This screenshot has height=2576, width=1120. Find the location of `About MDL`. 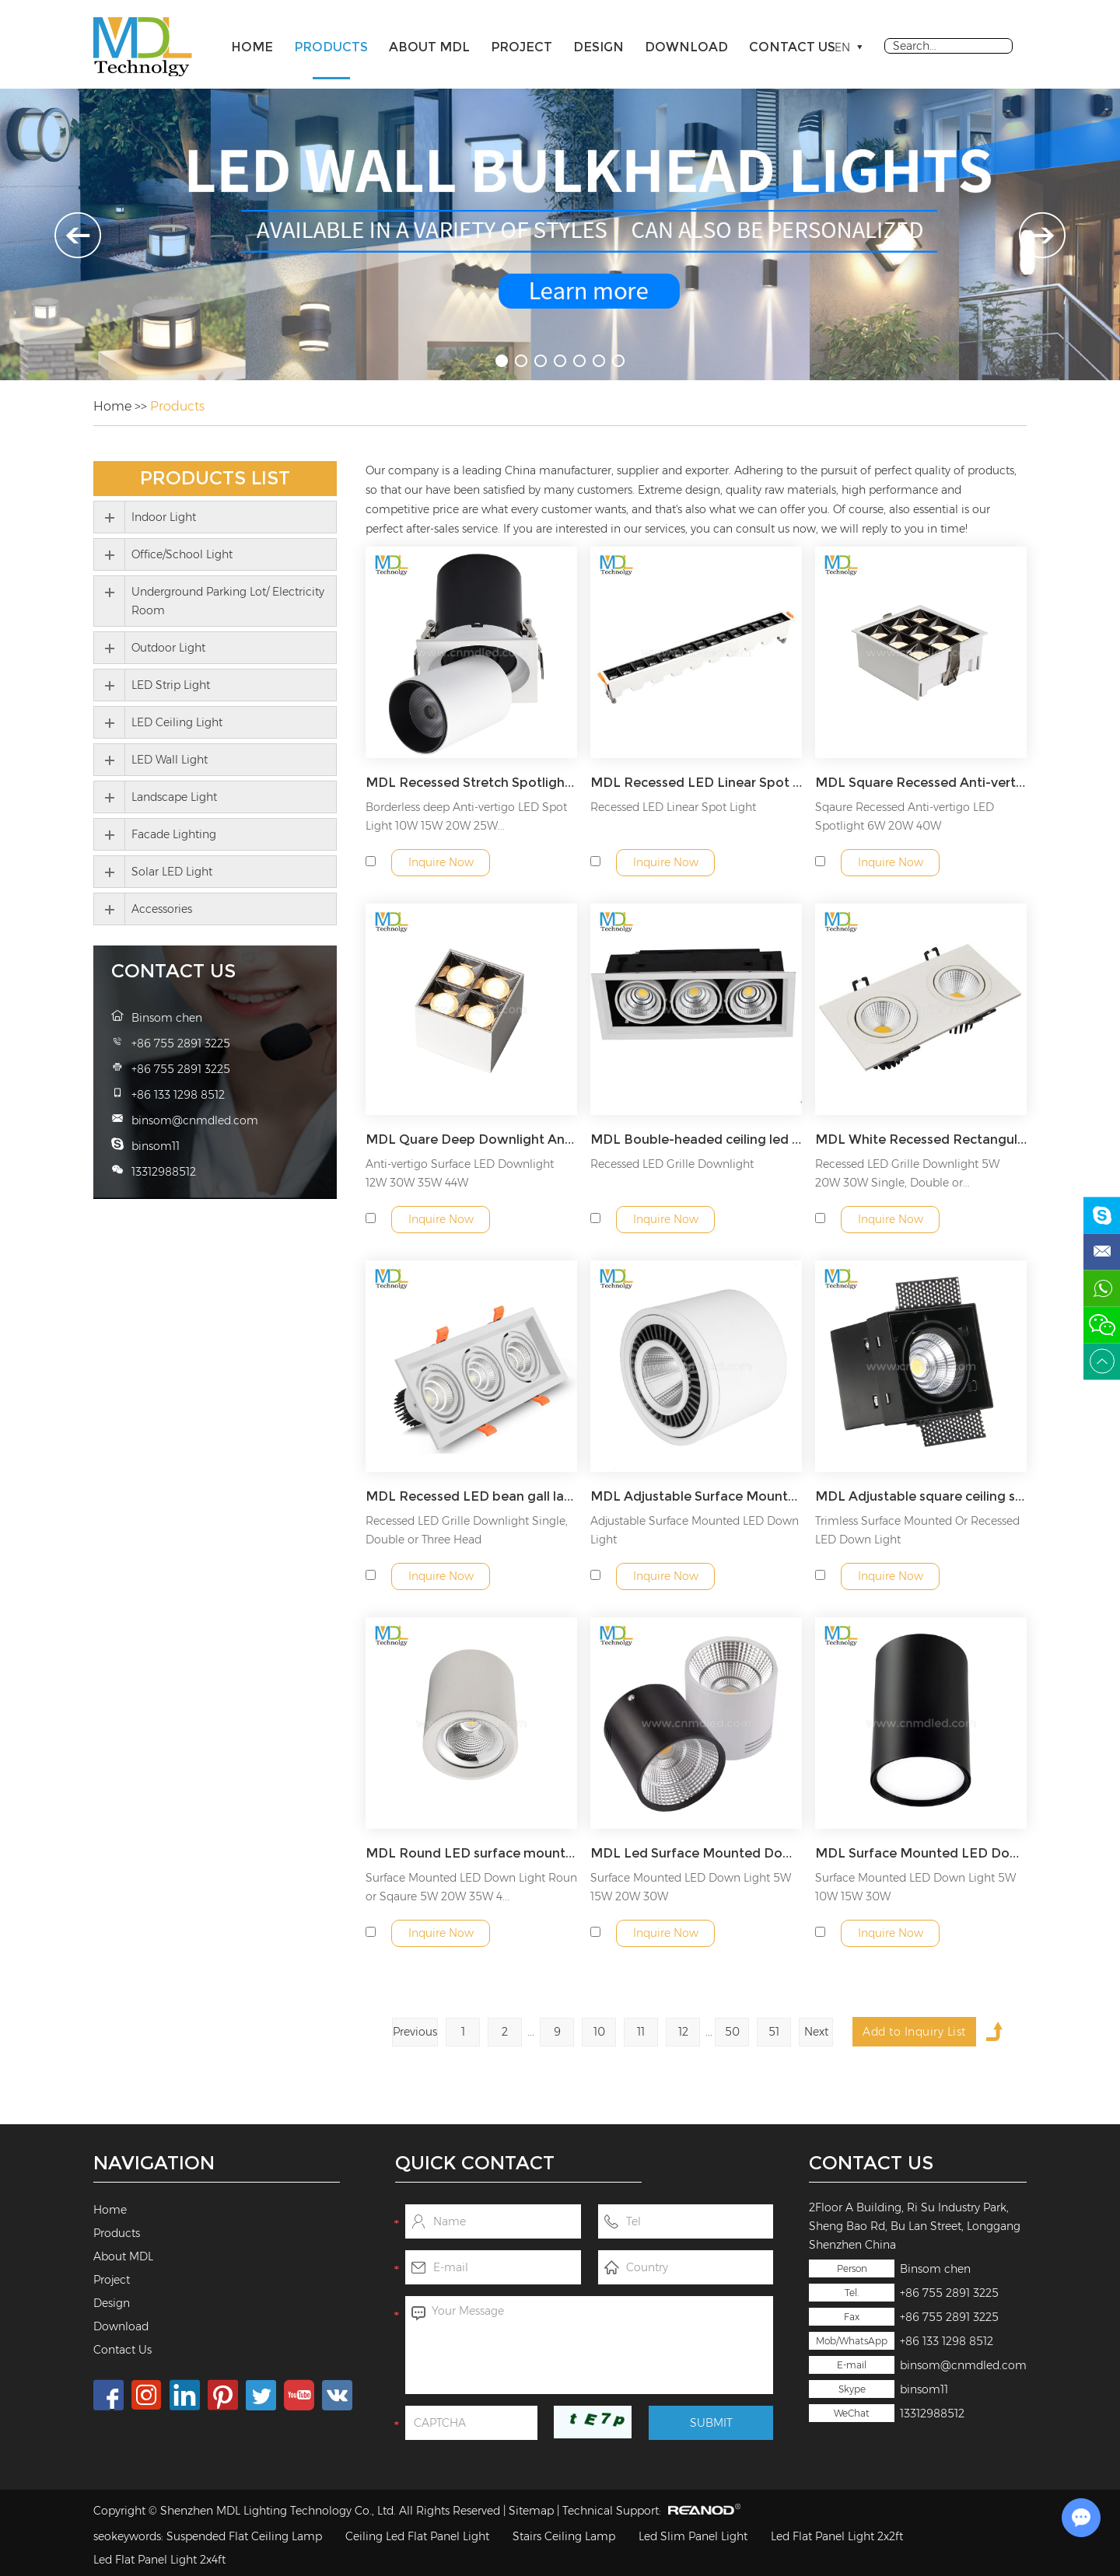

About MDL is located at coordinates (429, 47).